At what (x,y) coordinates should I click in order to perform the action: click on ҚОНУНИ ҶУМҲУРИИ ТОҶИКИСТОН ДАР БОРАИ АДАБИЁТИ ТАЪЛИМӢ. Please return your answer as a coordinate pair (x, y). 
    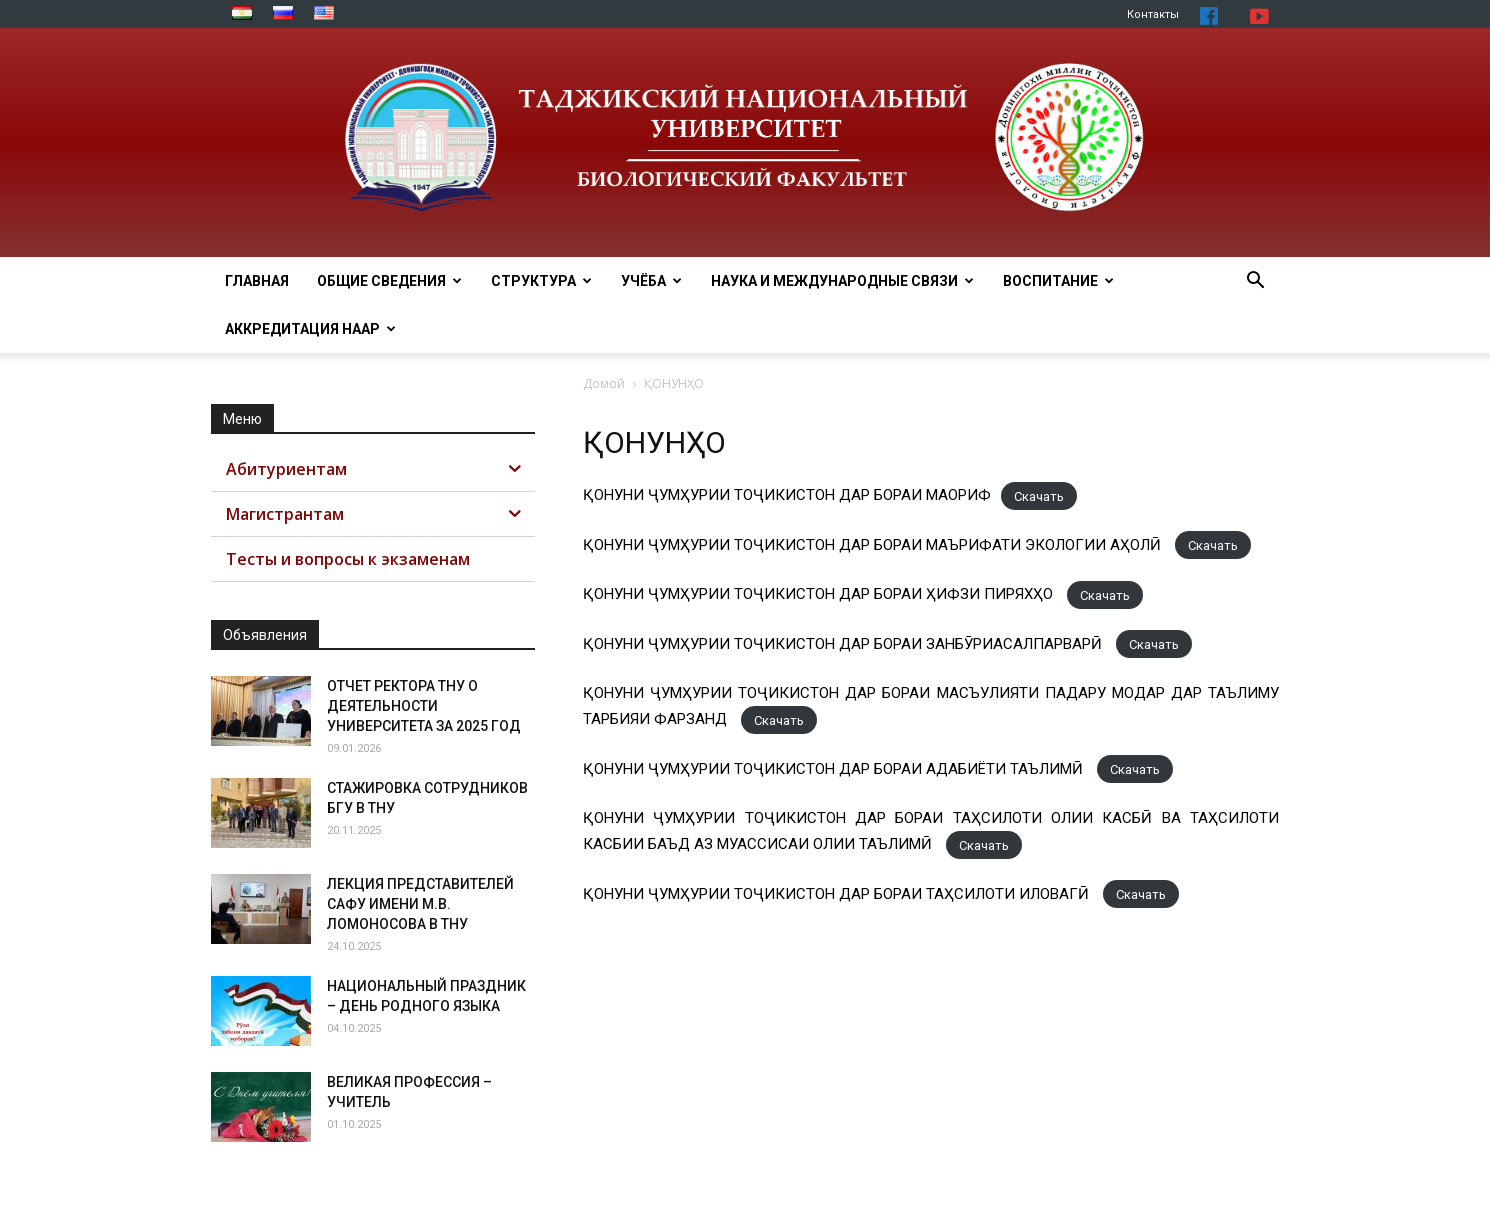
    Looking at the image, I should click on (835, 769).